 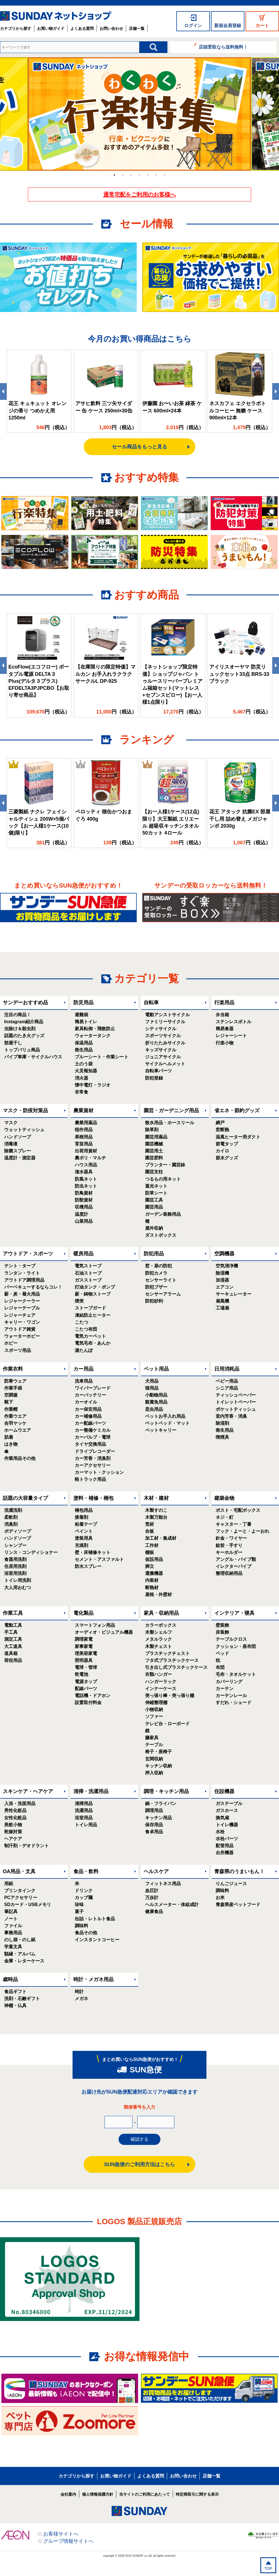 I want to click on トイレットペーパー, so click(x=236, y=1402).